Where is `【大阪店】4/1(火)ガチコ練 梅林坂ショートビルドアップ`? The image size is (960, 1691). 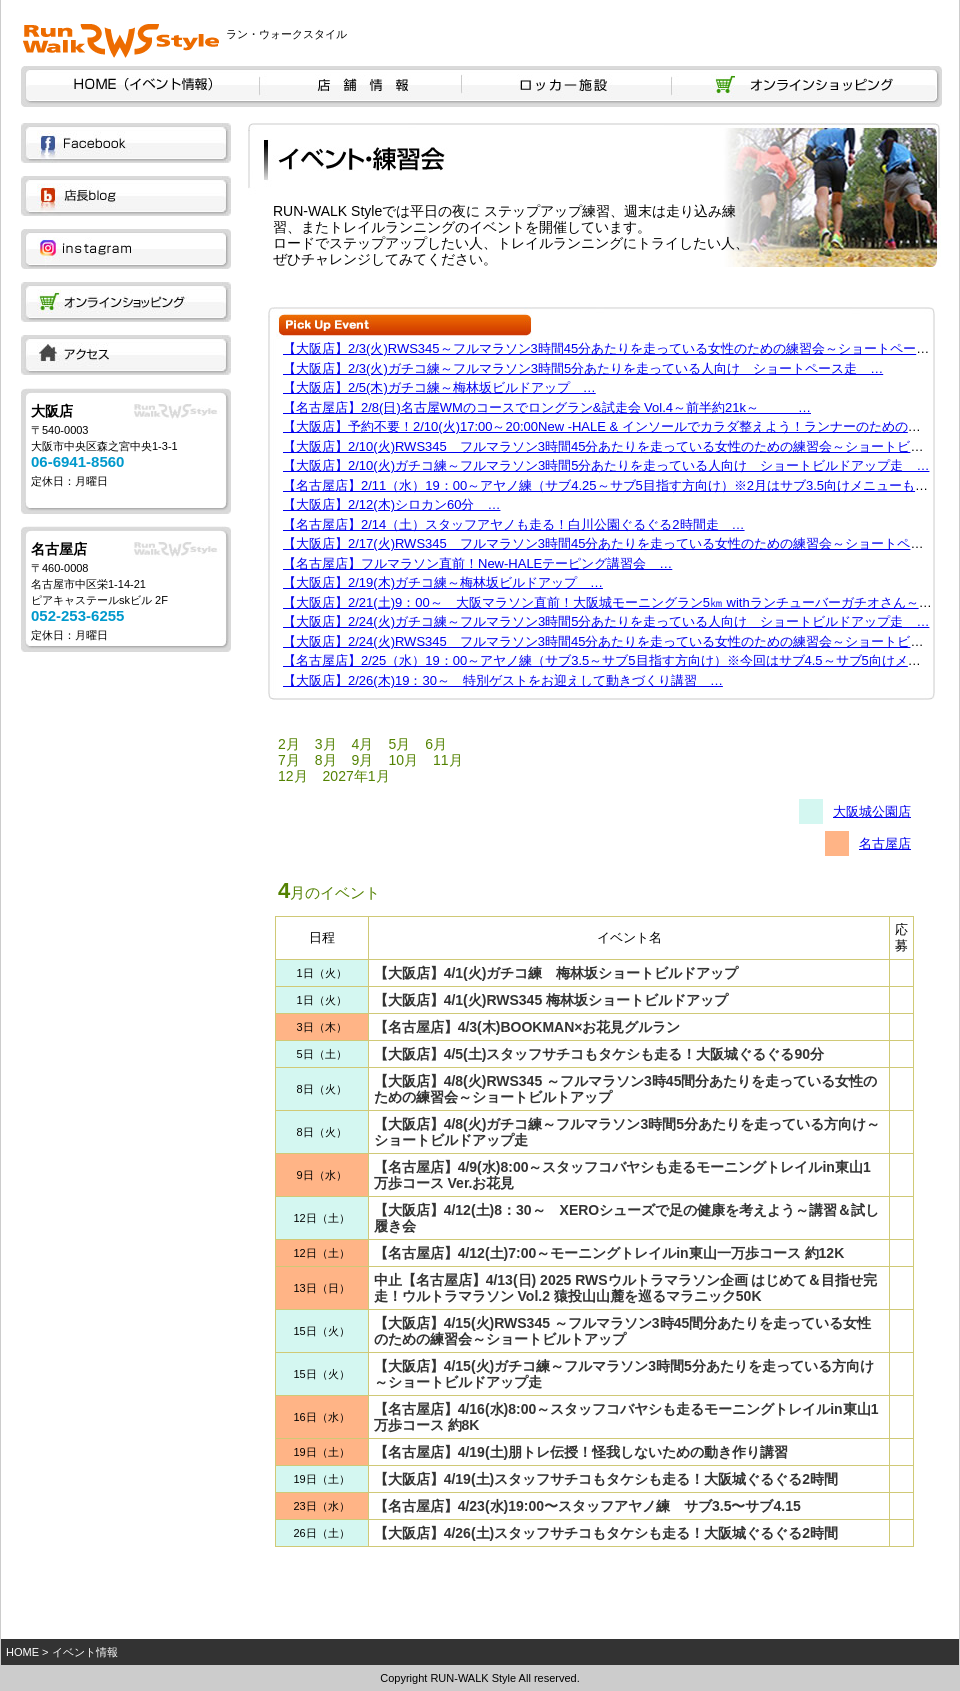
【大阪店】4/1(火)ガチコ練 梅林坂ショートビルドアップ is located at coordinates (556, 973).